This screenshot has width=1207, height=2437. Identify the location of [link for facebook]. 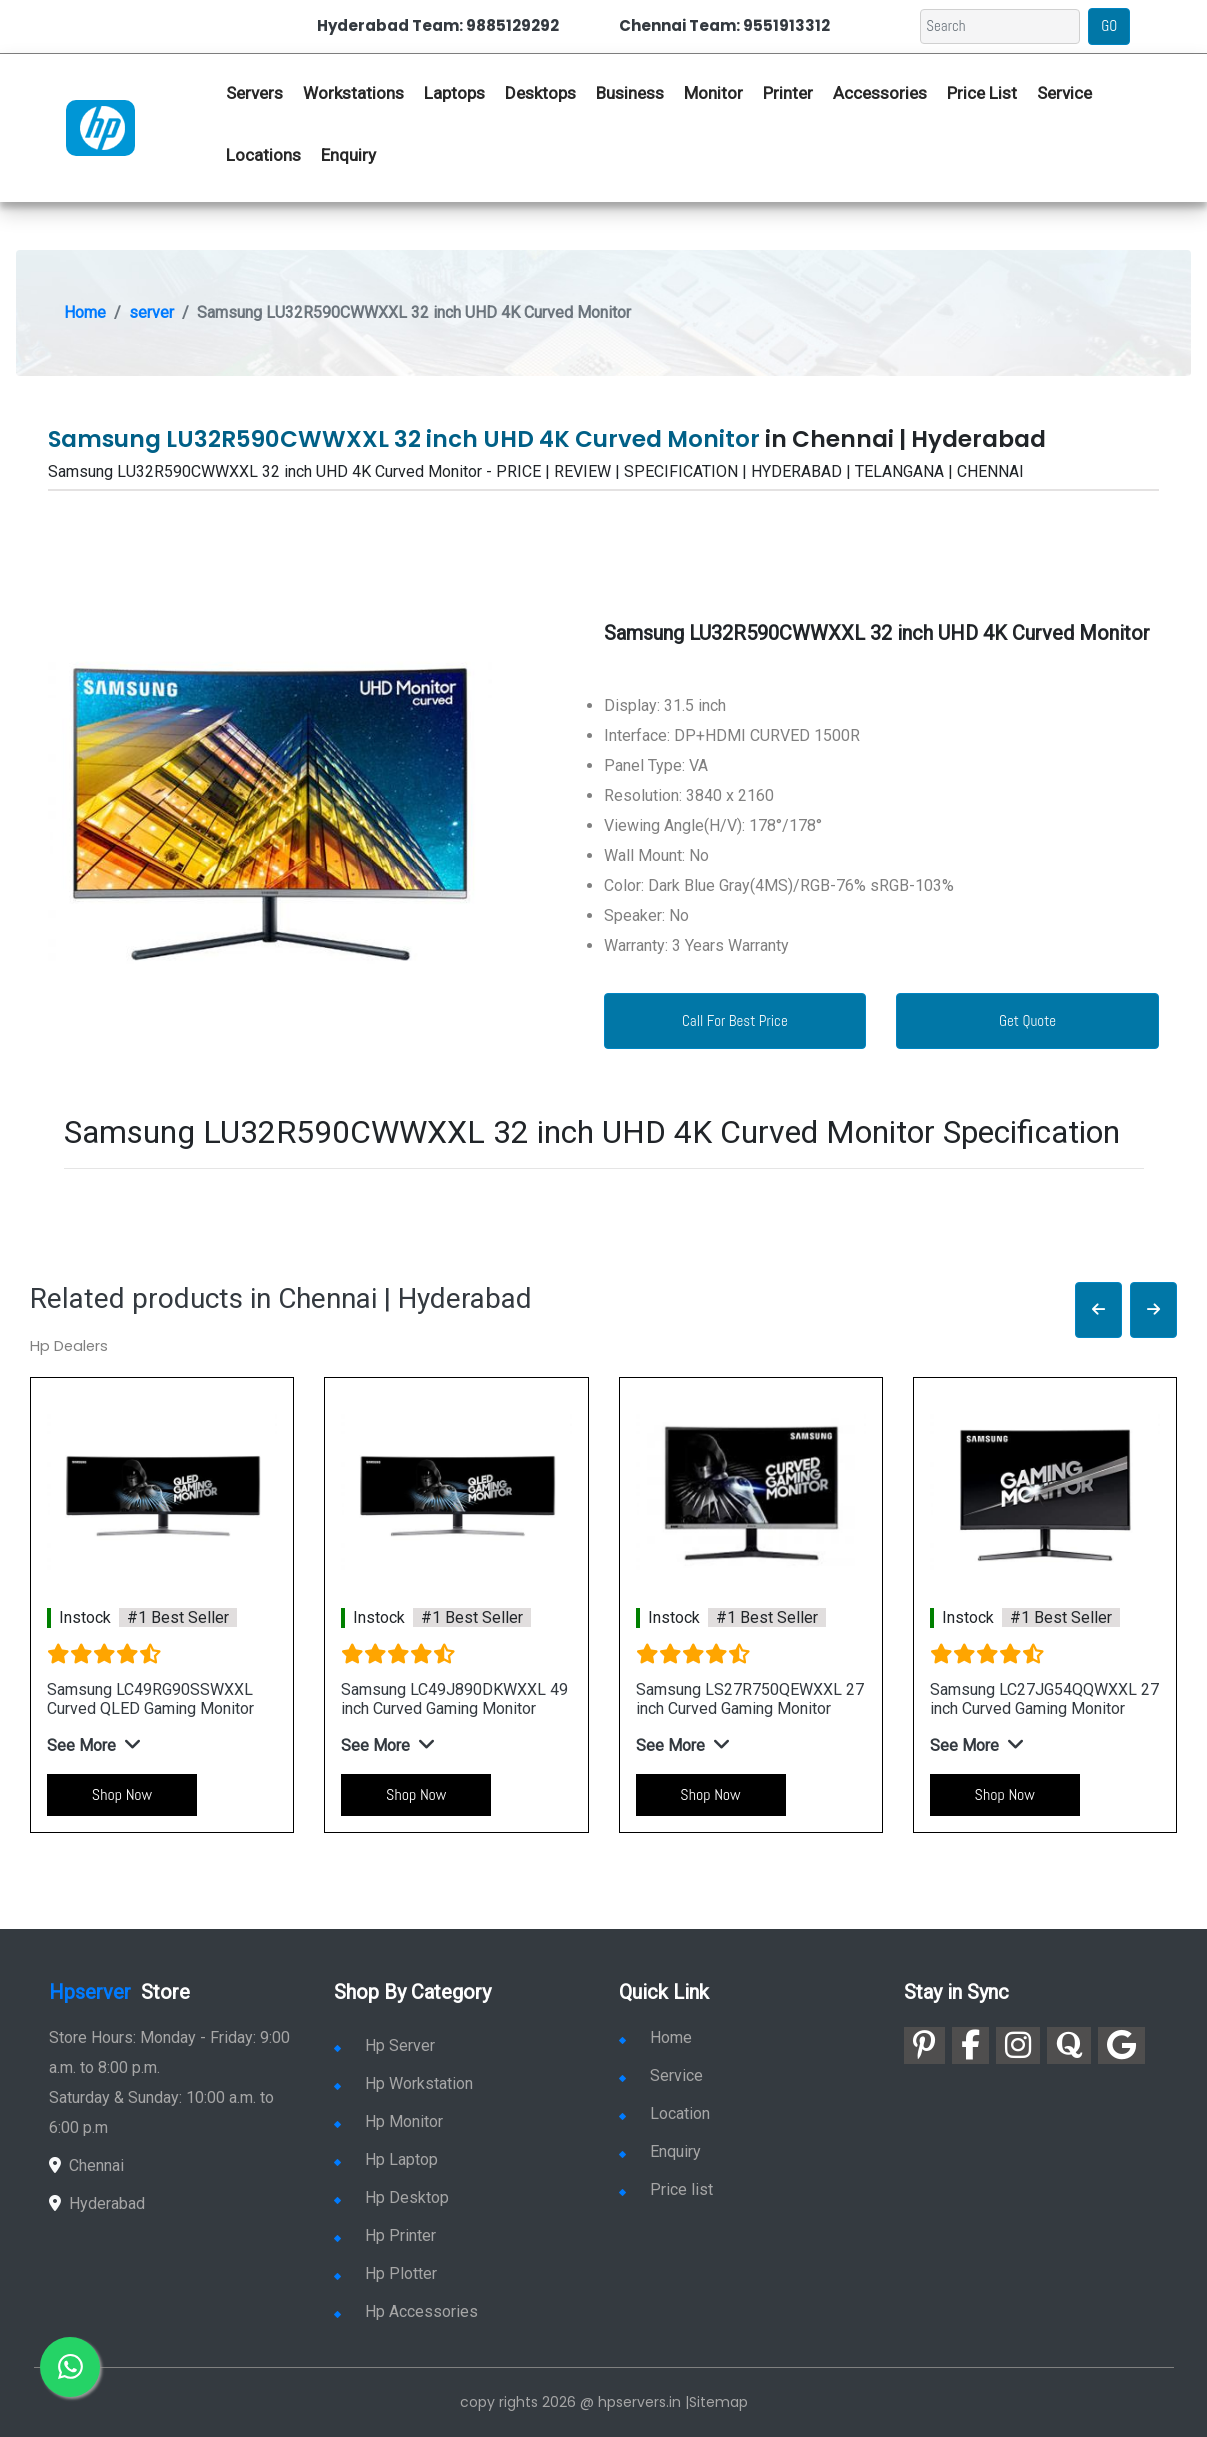
(970, 2045).